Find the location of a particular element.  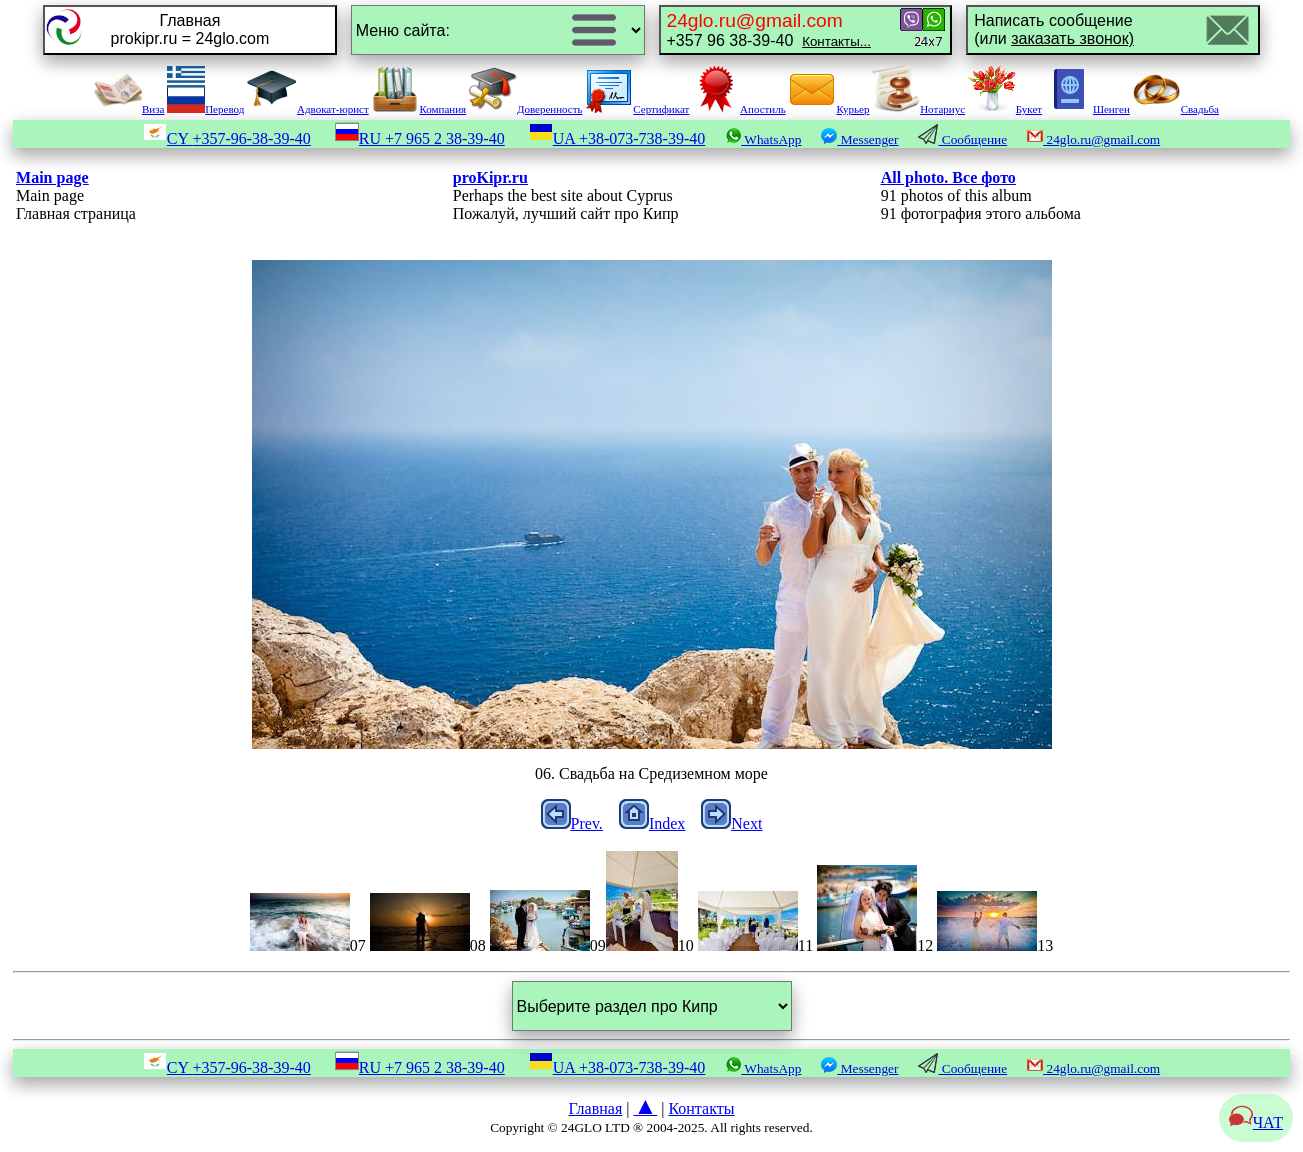

Написать сообщение(или is located at coordinates (1054, 29).